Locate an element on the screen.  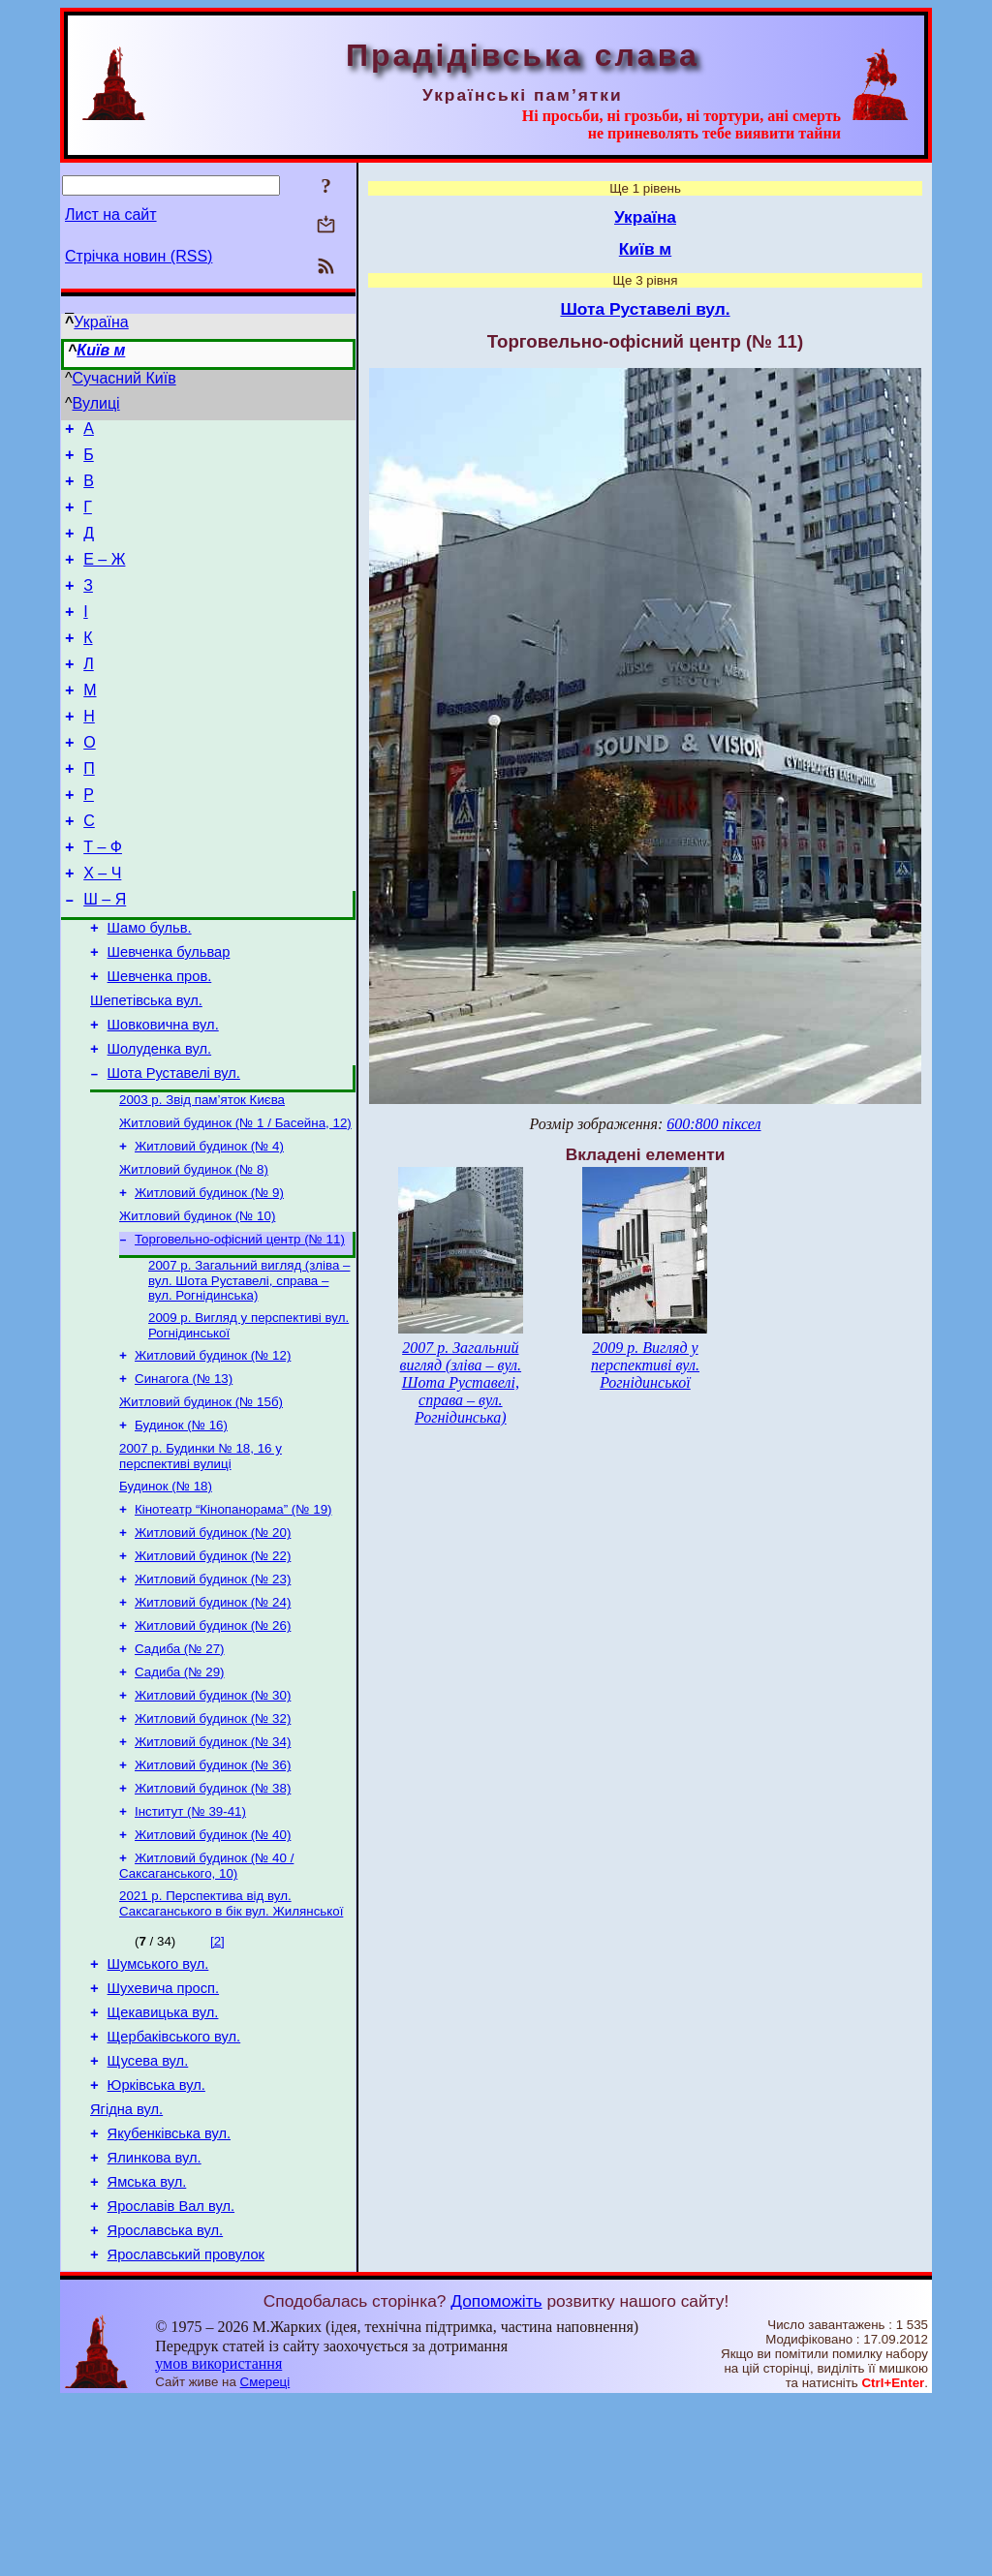
умов використання is located at coordinates (218, 2538).